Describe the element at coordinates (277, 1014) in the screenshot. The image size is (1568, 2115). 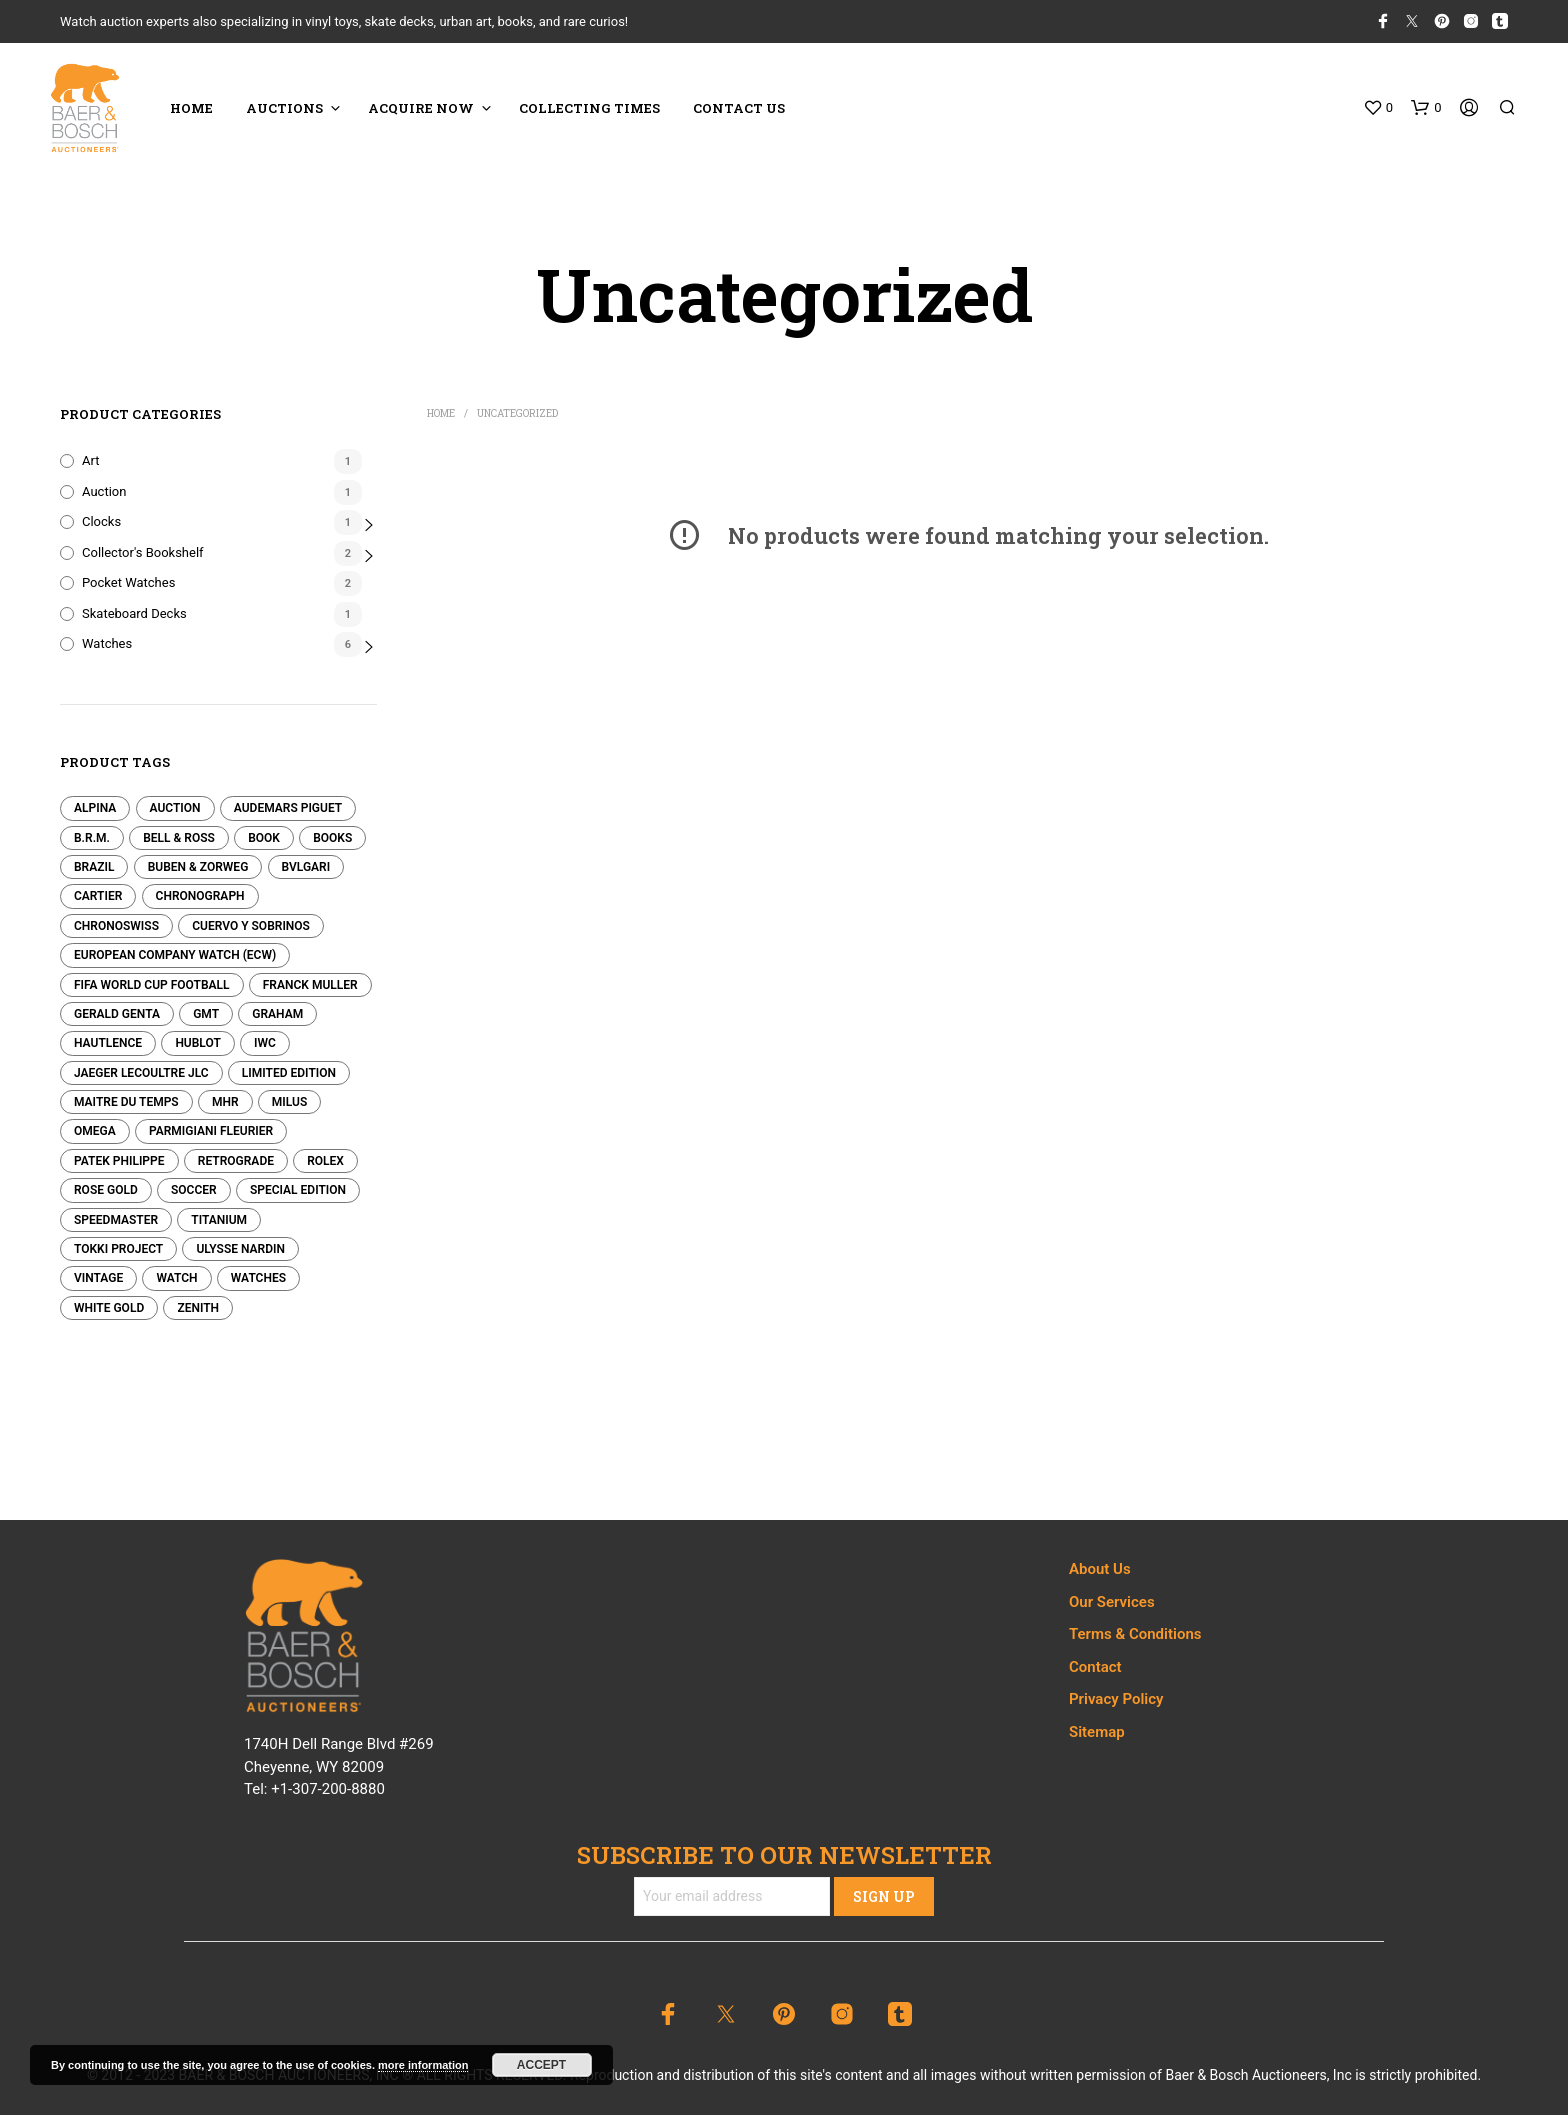
I see `Graham [Graham (0 products)]` at that location.